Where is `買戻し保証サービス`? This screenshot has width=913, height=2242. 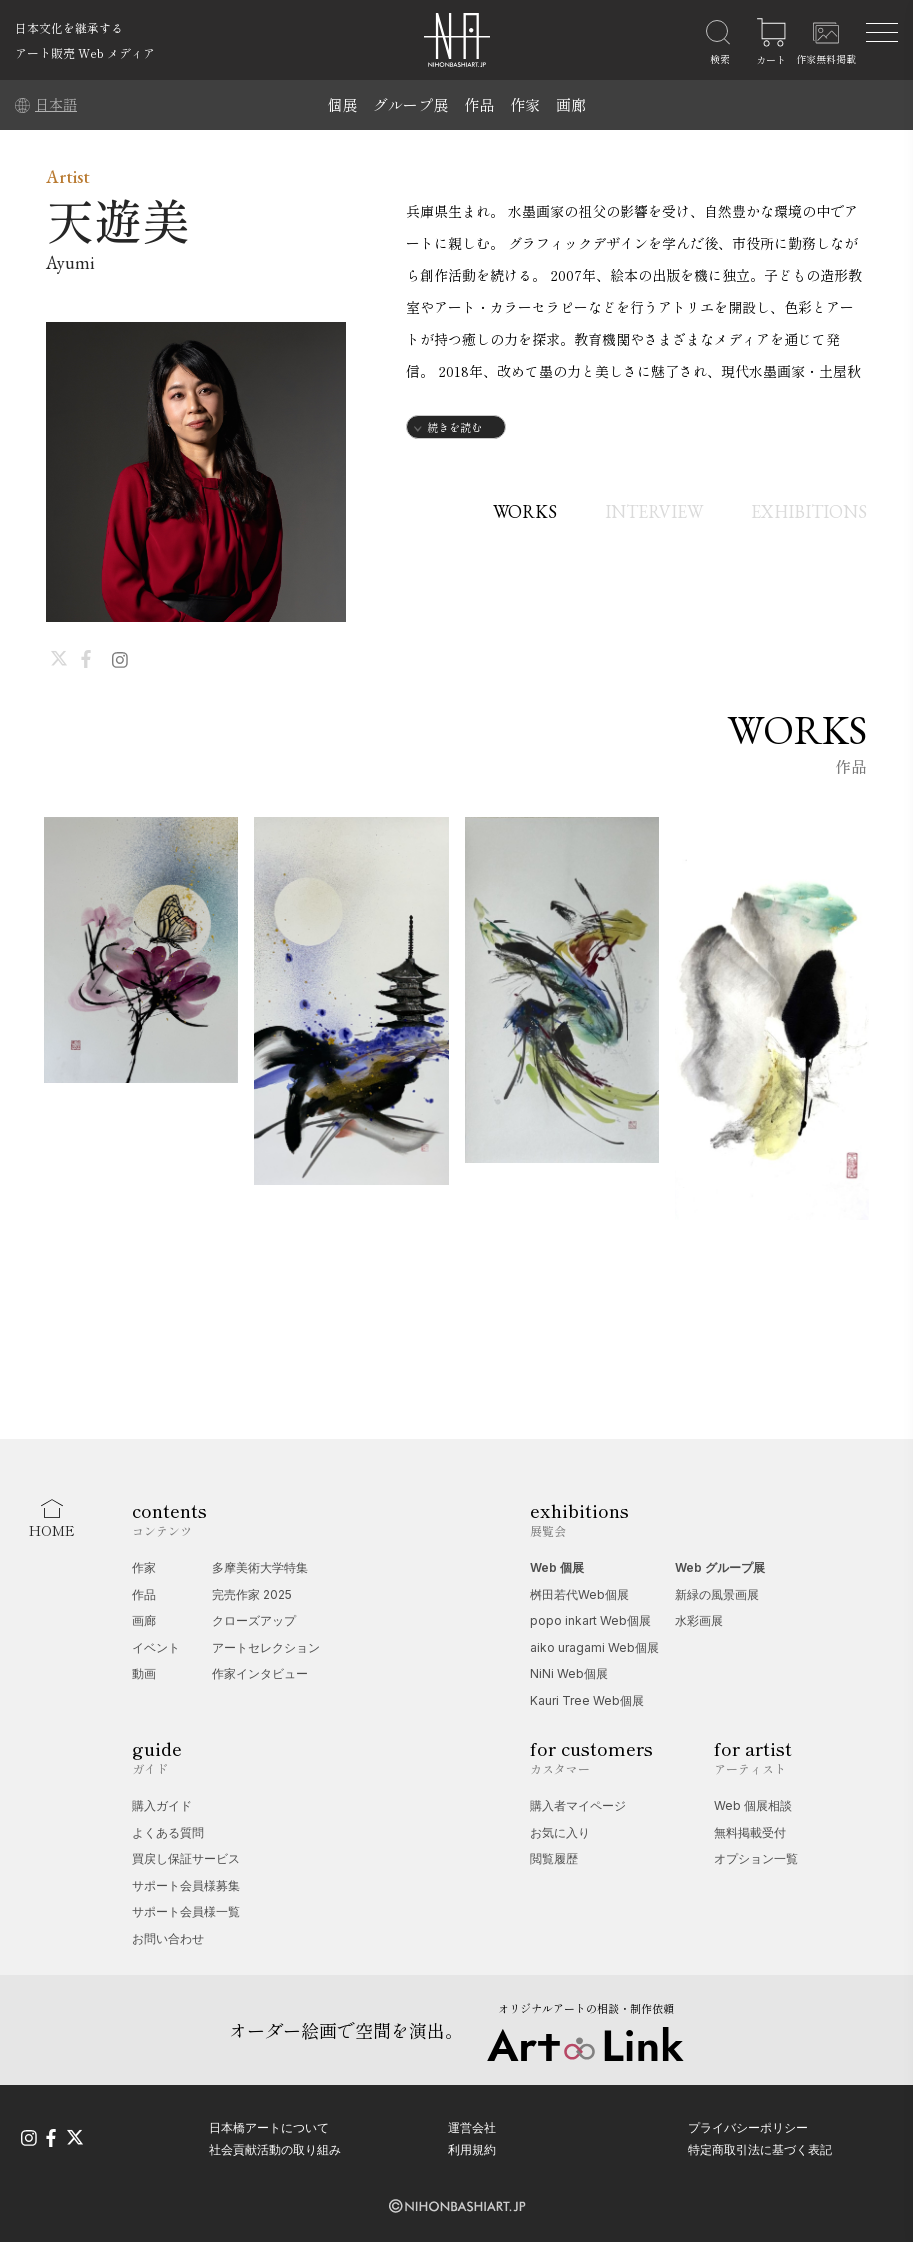
買戻し保証サービス is located at coordinates (186, 1858).